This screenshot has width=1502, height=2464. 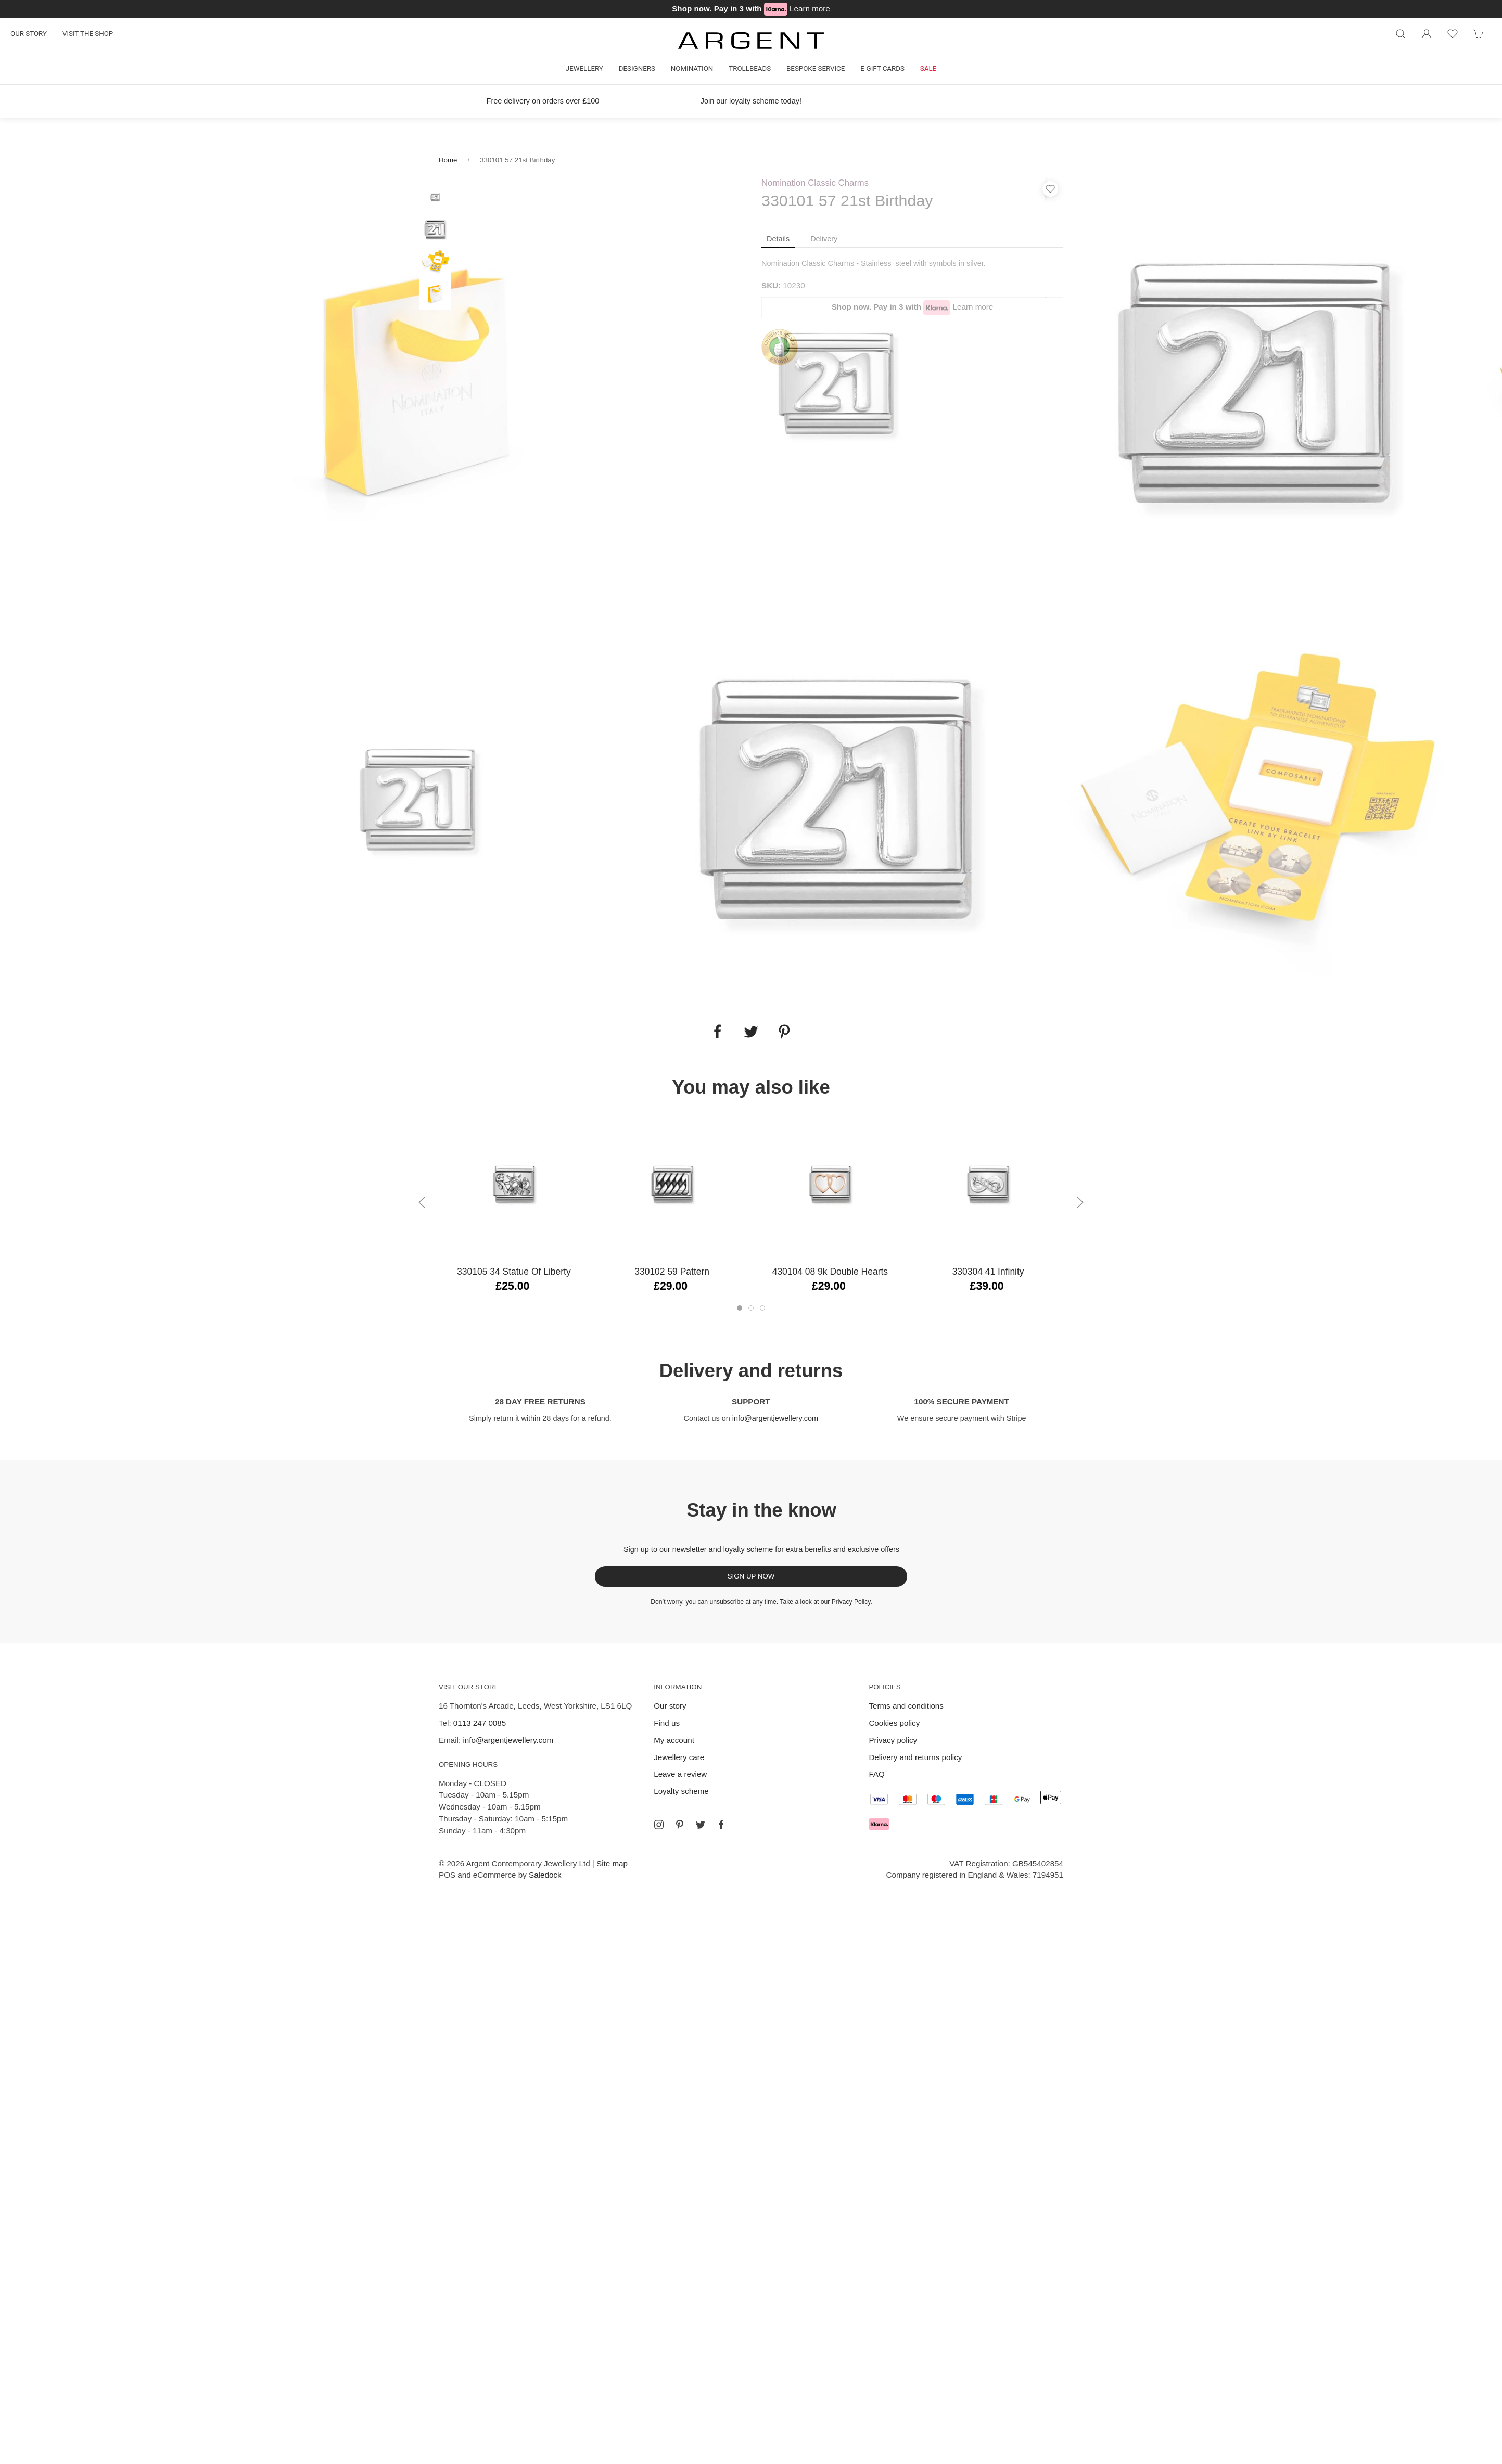 What do you see at coordinates (876, 1773) in the screenshot?
I see `FAQ` at bounding box center [876, 1773].